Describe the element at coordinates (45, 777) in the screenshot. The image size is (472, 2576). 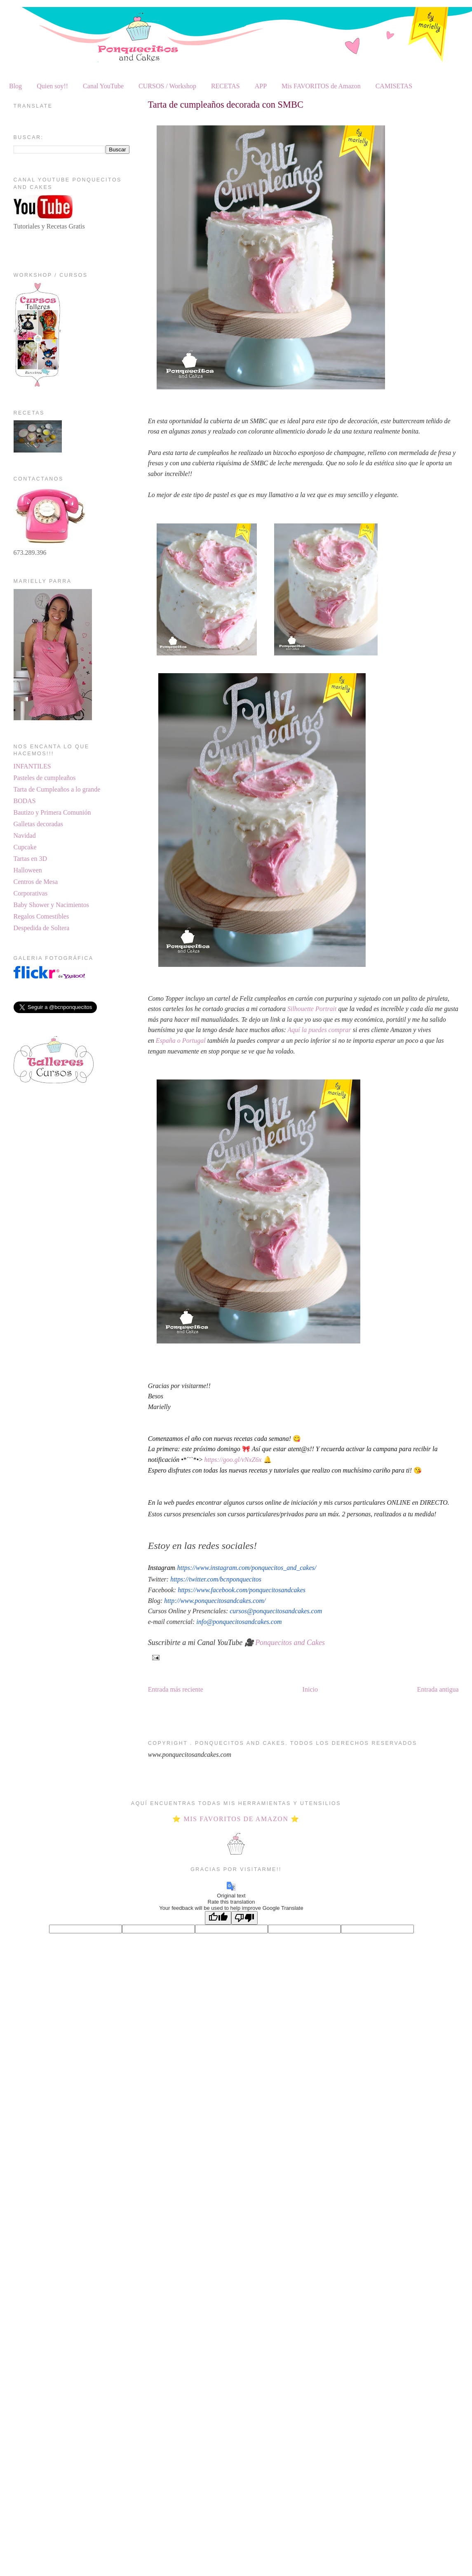
I see `Pasteles de cumpleaños` at that location.